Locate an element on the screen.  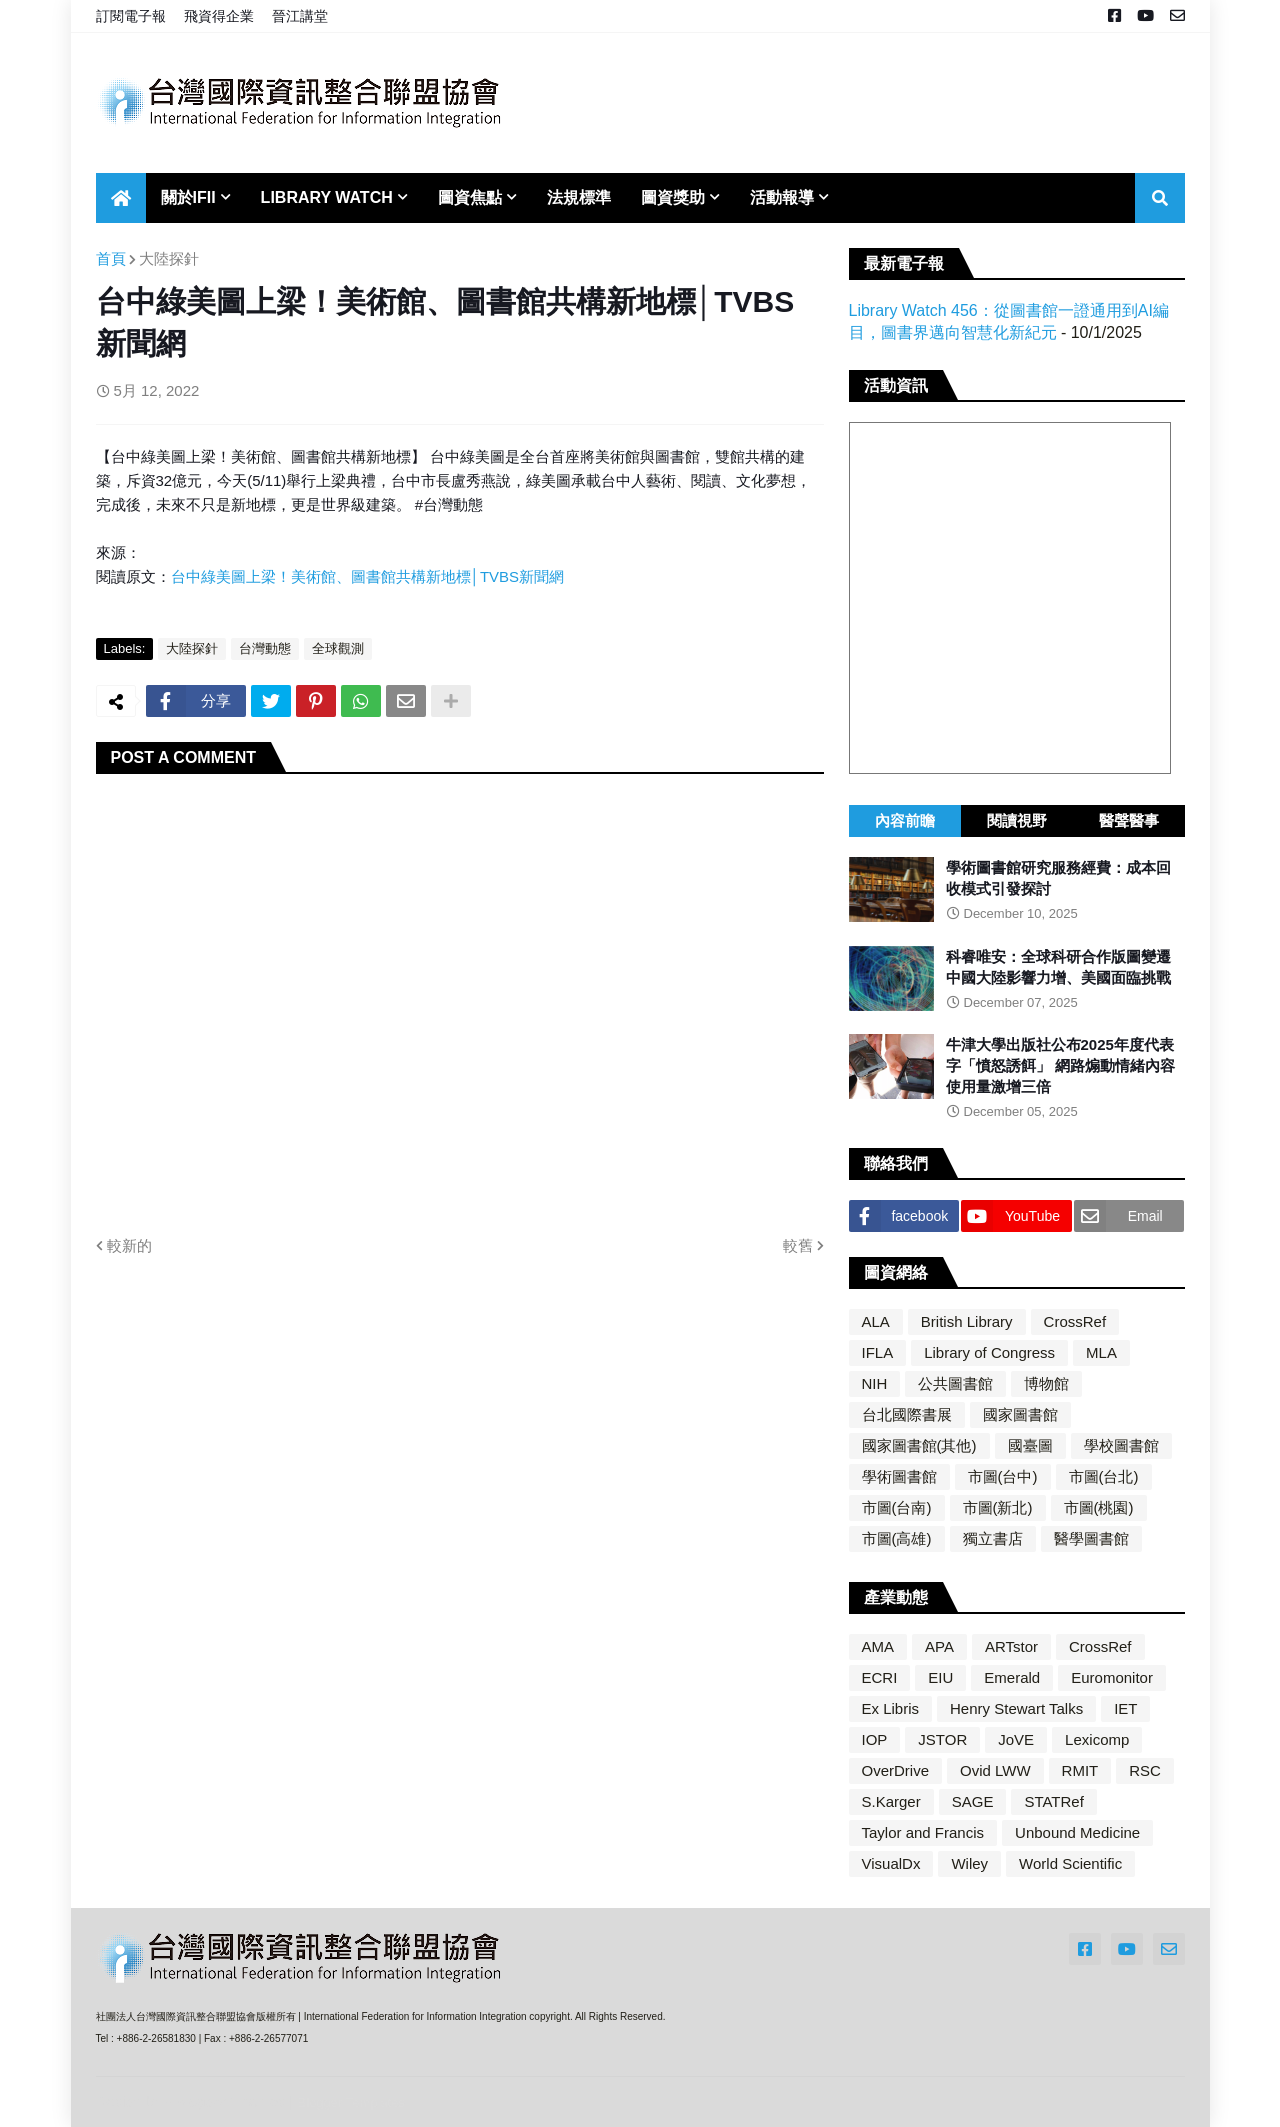
博物館 is located at coordinates (1046, 1383).